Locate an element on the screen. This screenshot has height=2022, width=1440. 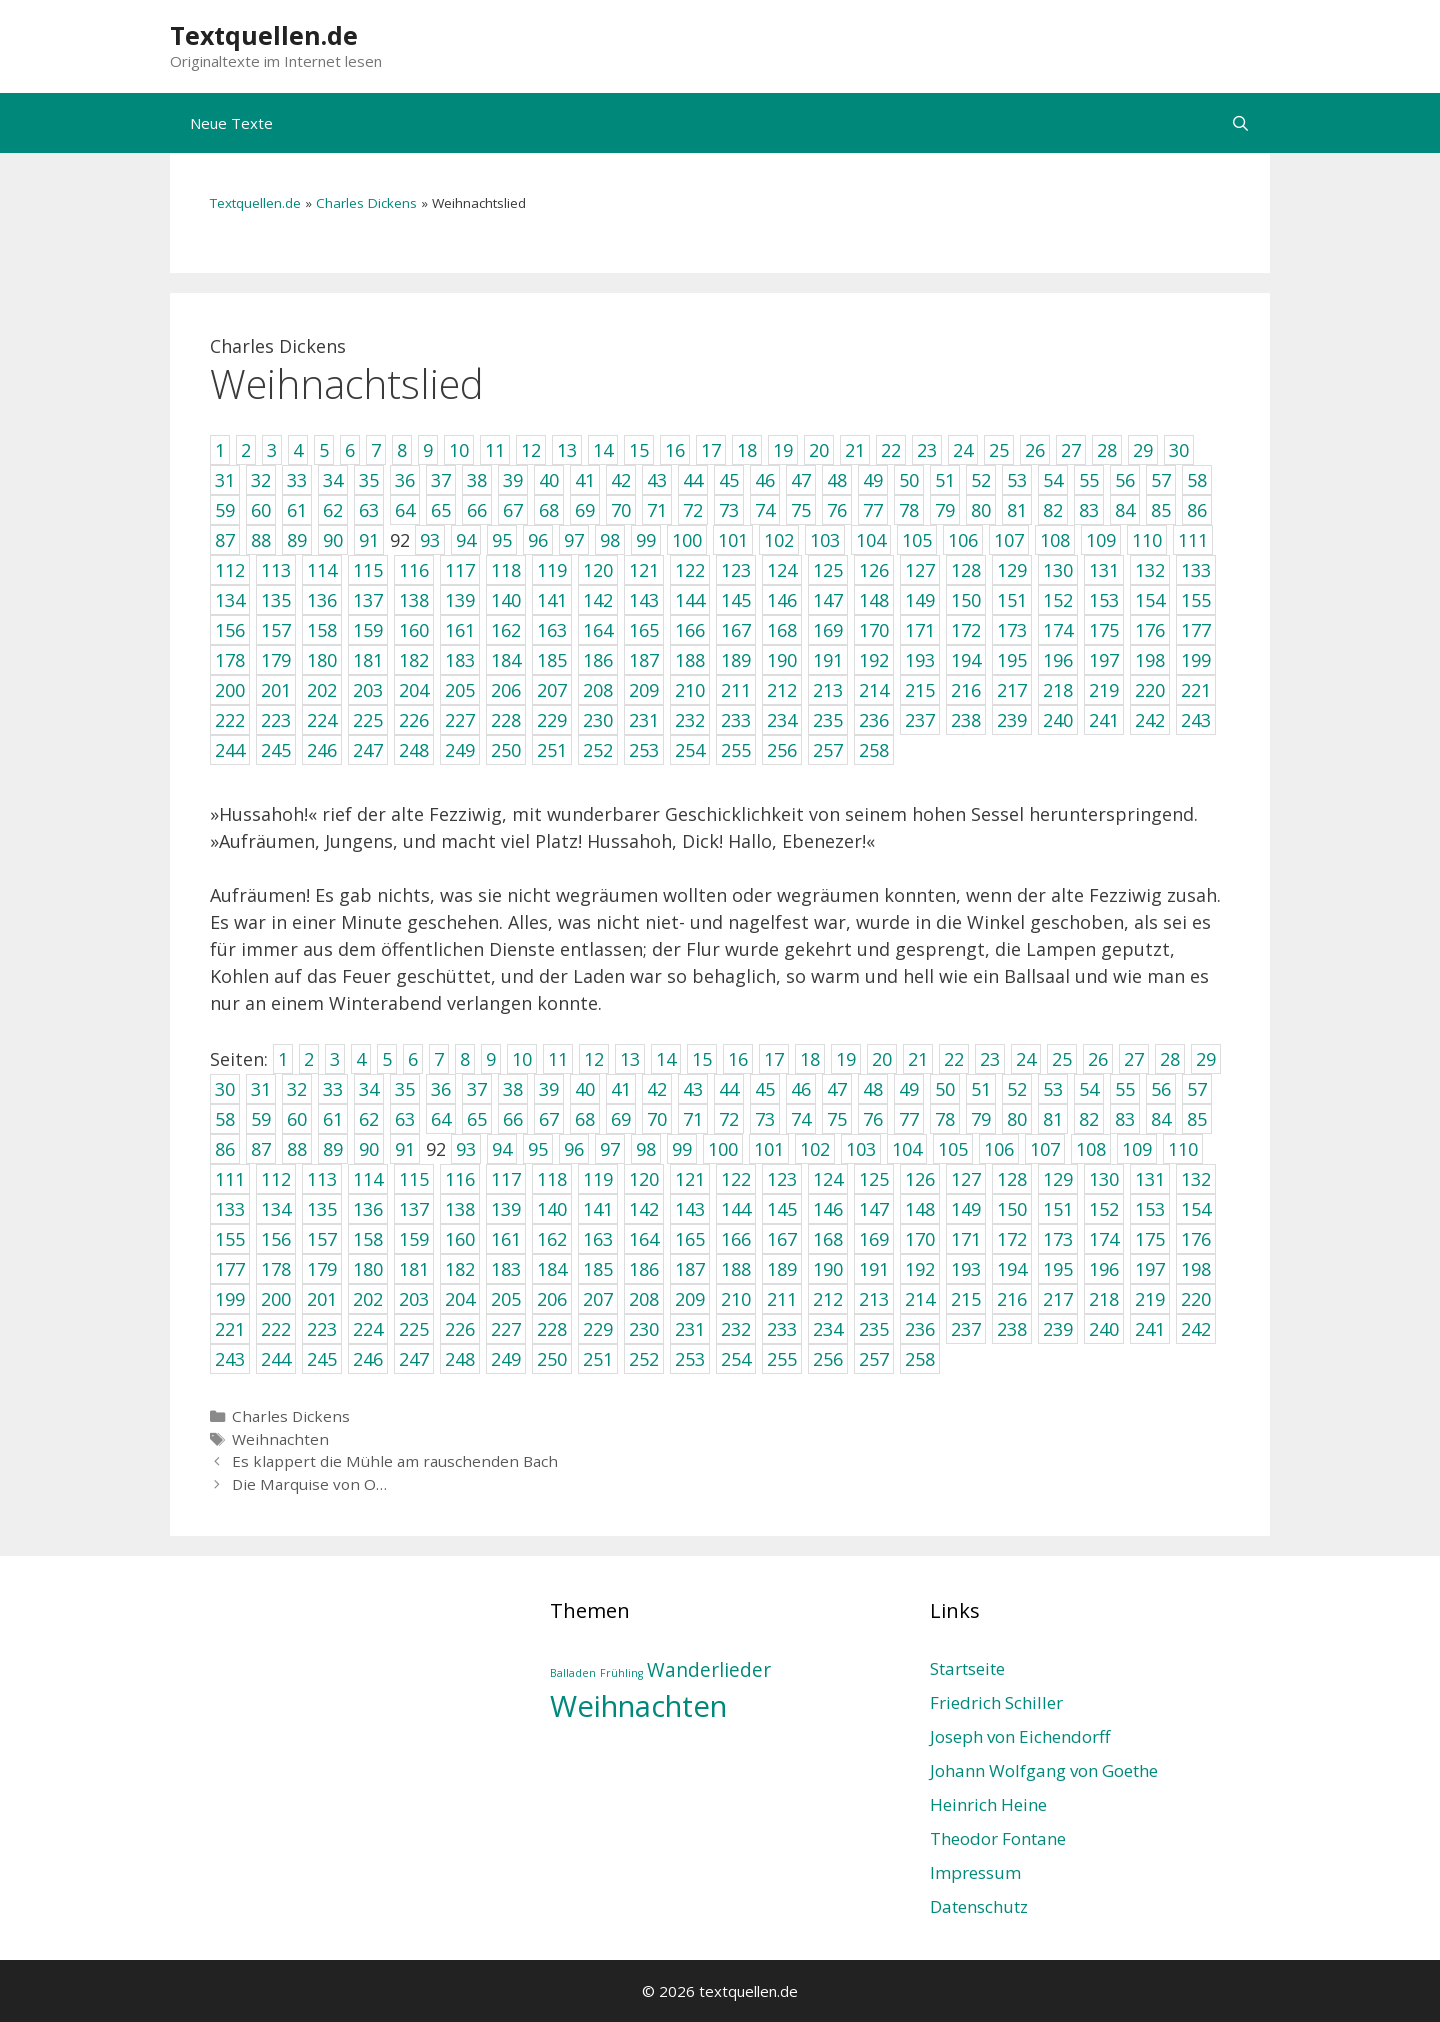
178 is located at coordinates (276, 1269).